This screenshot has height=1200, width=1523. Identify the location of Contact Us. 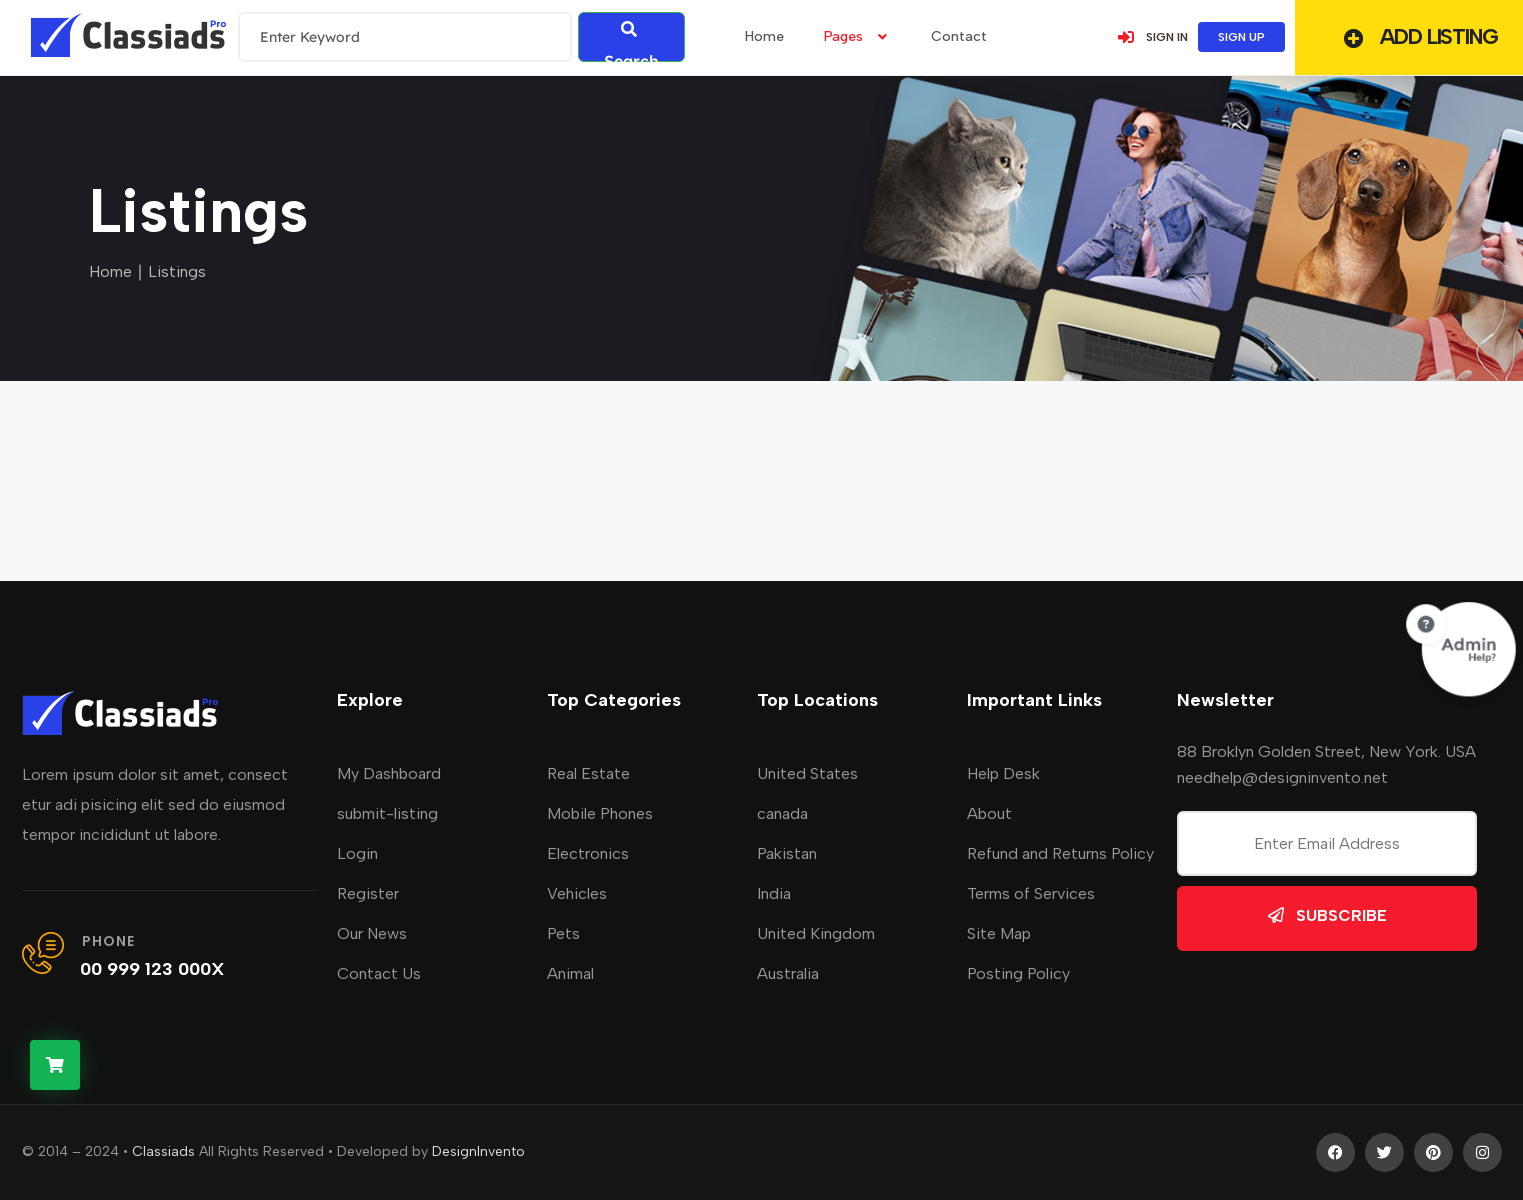
(379, 973).